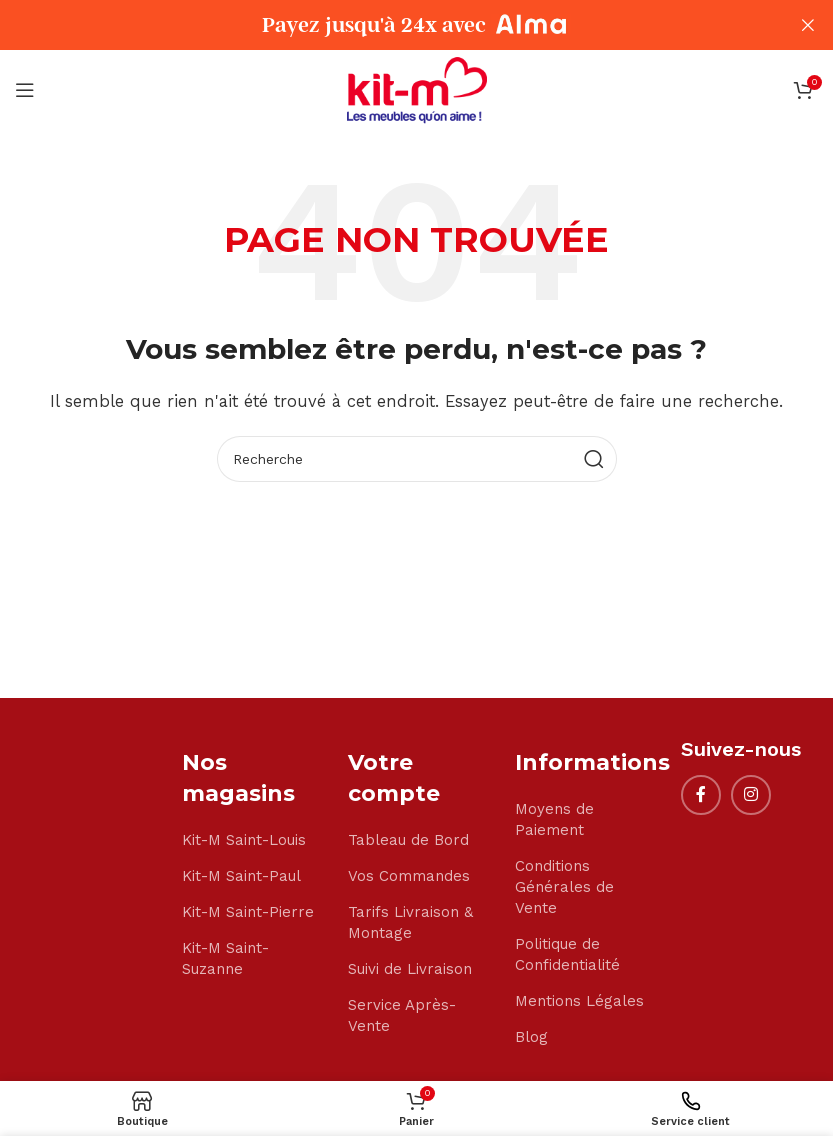  I want to click on [Close header banner], so click(808, 25).